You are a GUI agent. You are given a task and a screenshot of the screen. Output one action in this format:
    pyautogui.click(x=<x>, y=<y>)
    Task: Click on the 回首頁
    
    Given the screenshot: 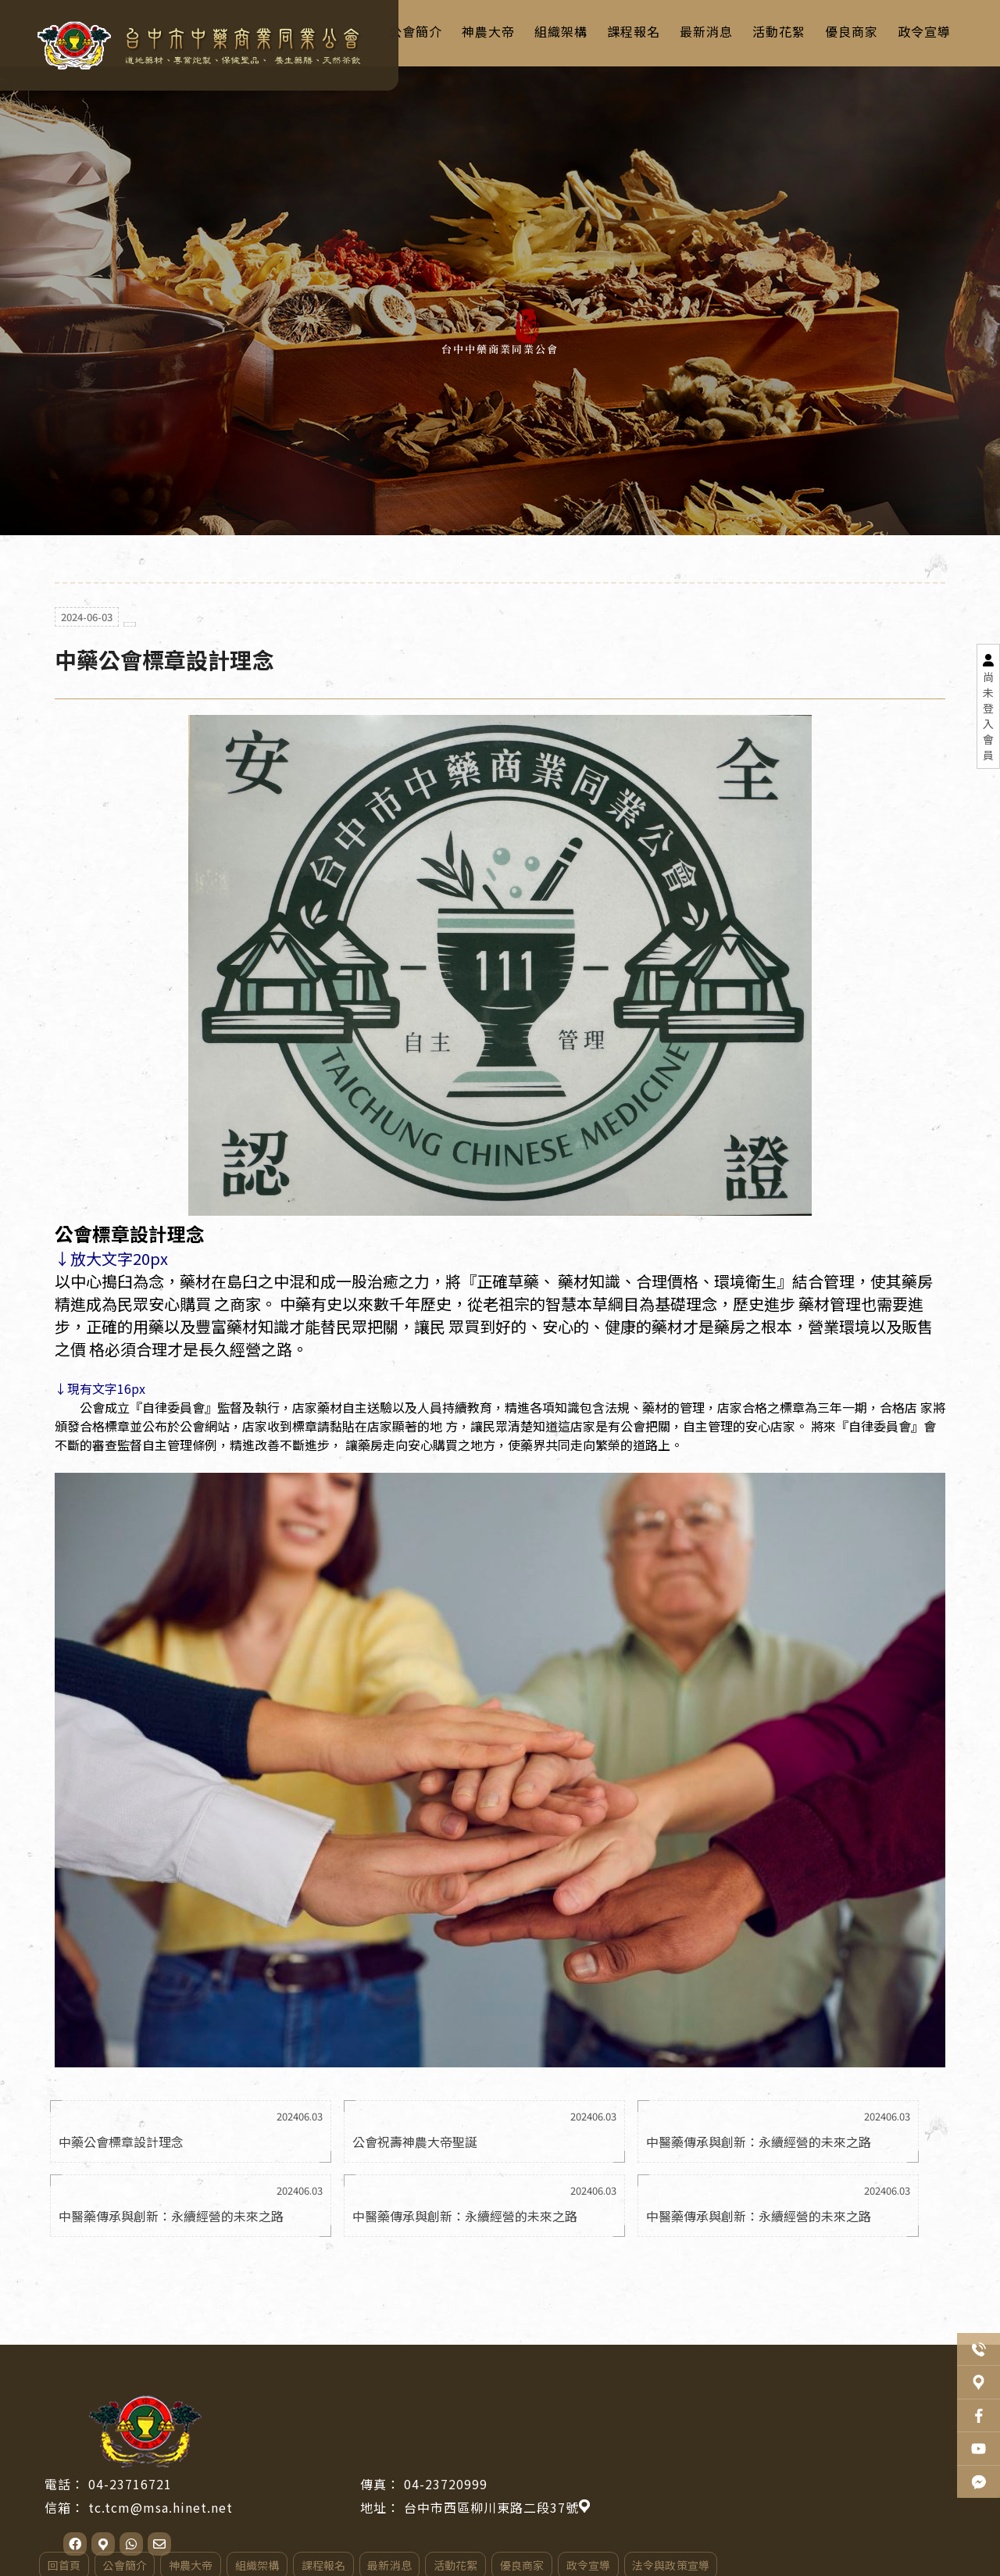 What is the action you would take?
    pyautogui.click(x=269, y=2480)
    